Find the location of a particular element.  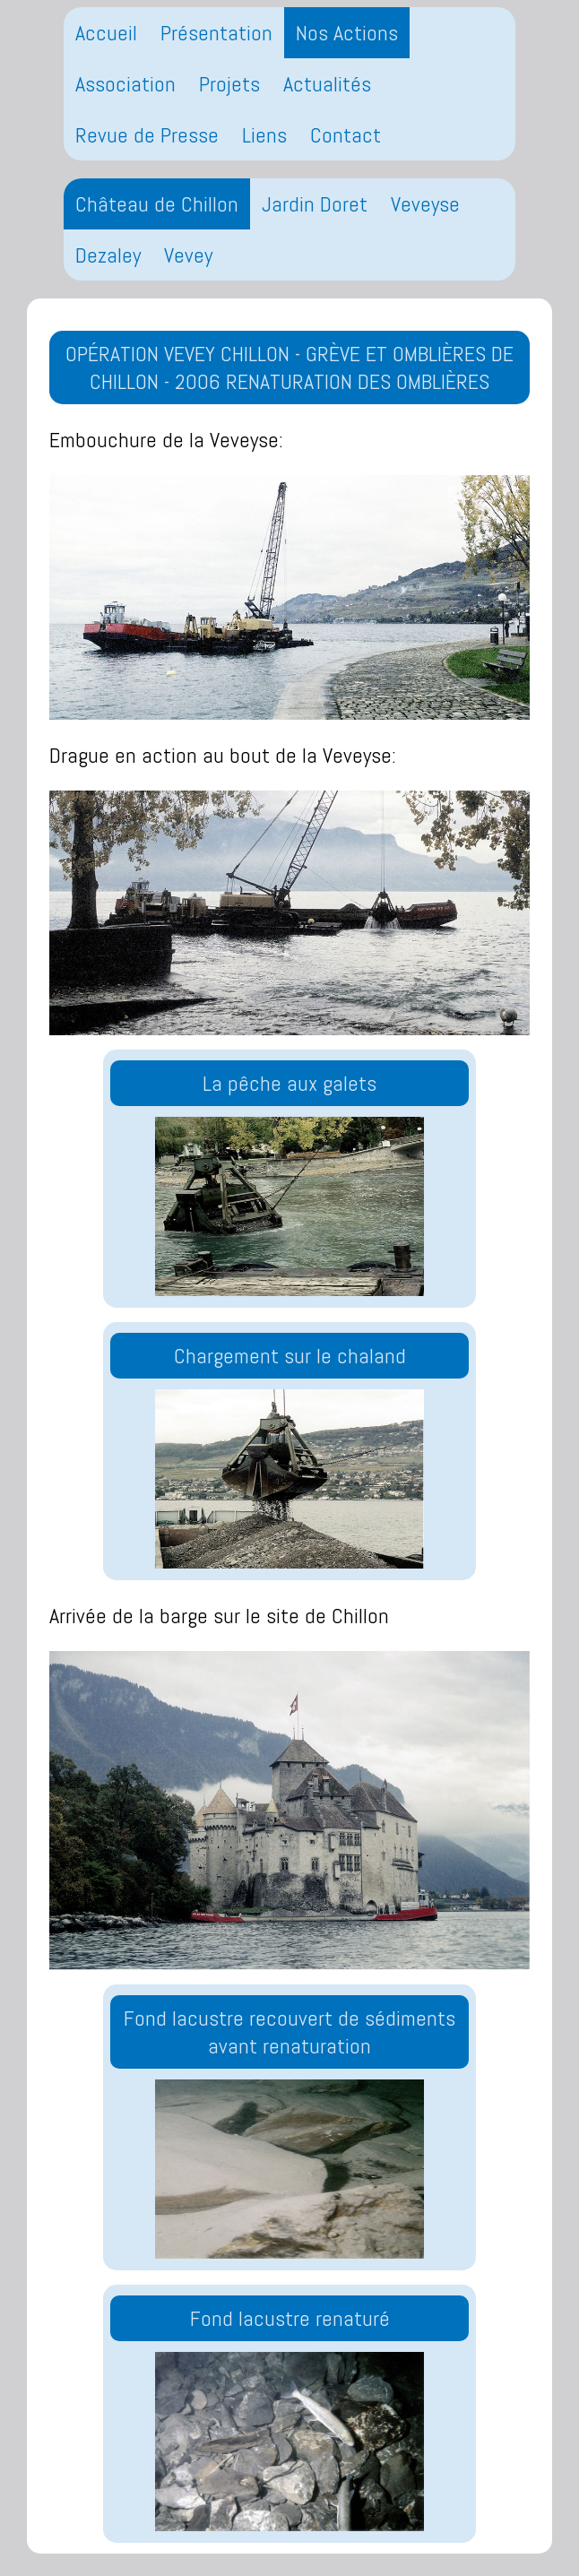

Contact is located at coordinates (345, 135).